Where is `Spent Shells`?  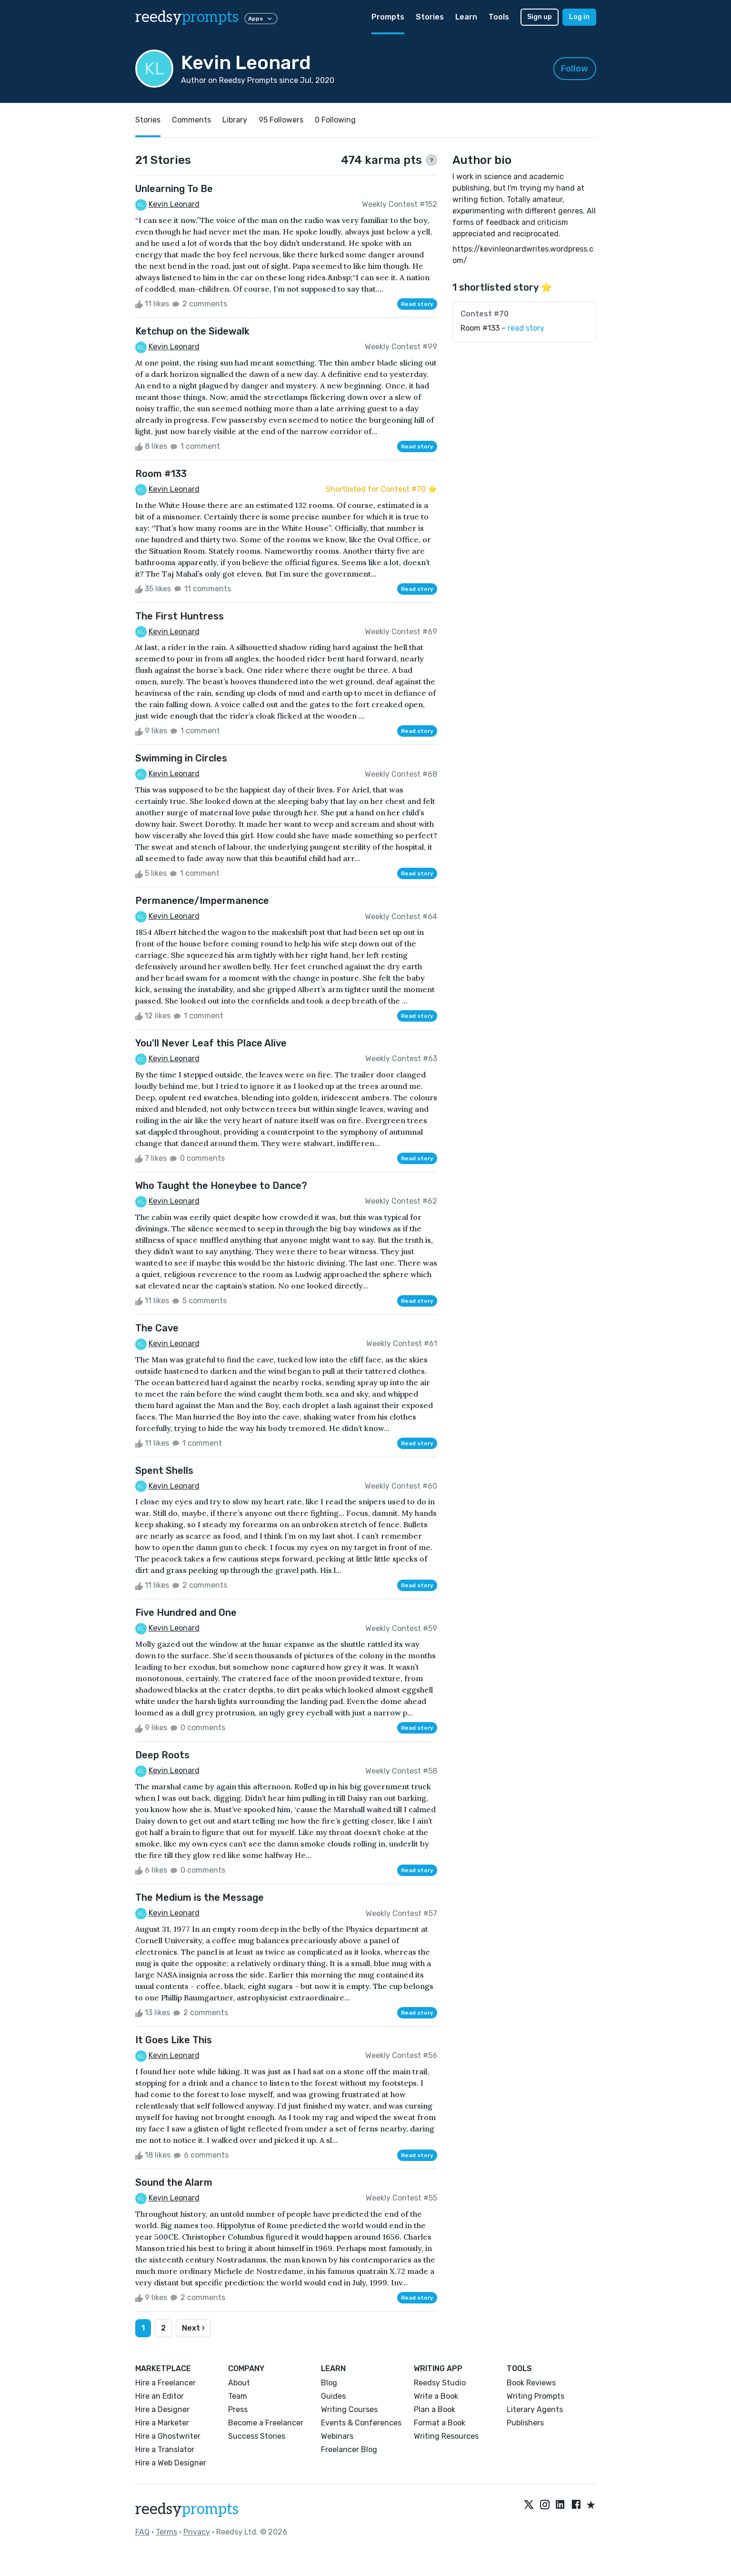
Spent Shells is located at coordinates (164, 1470).